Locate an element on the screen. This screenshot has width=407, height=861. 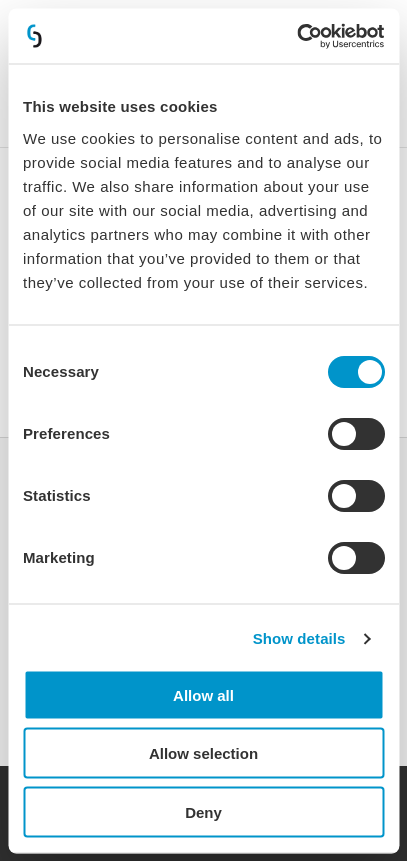
Allow all is located at coordinates (203, 694).